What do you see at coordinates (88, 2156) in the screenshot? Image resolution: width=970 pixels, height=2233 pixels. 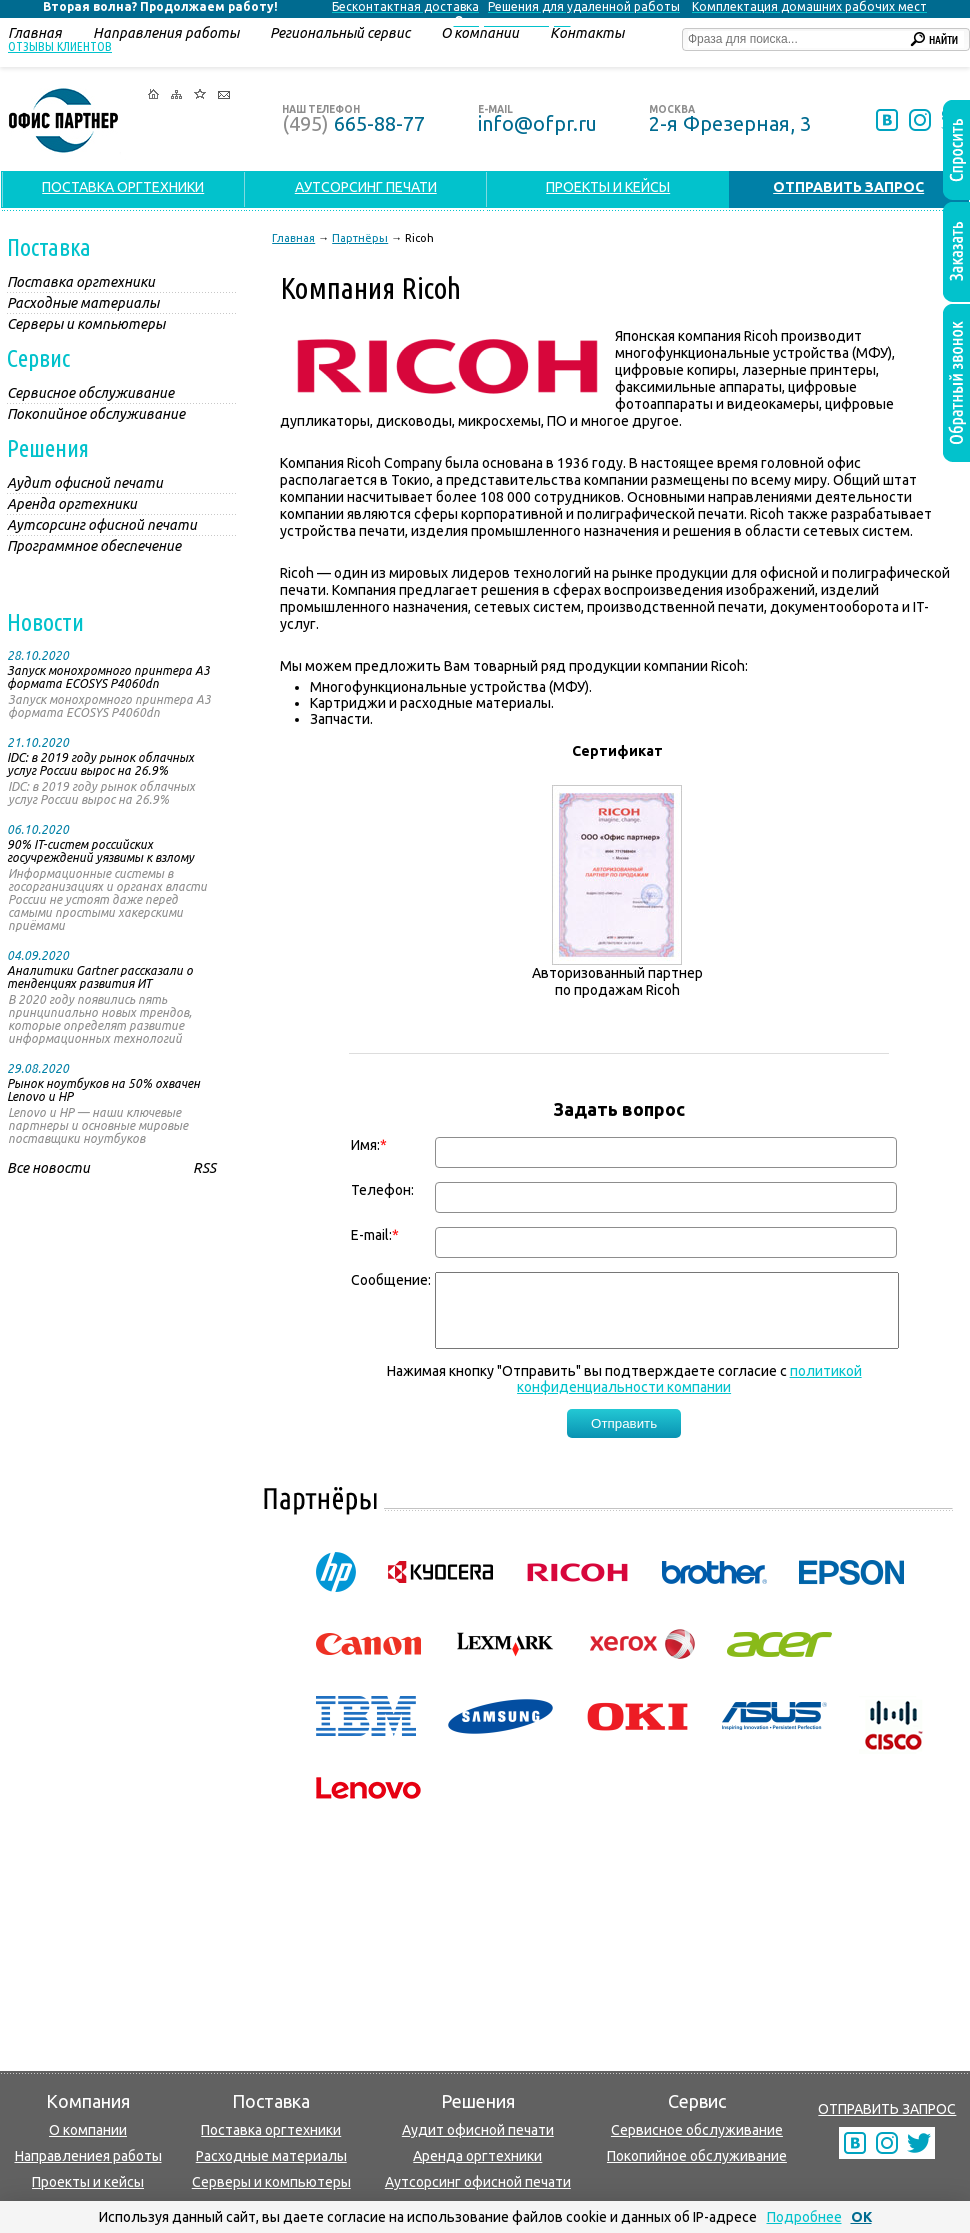 I see `Направлениея работы` at bounding box center [88, 2156].